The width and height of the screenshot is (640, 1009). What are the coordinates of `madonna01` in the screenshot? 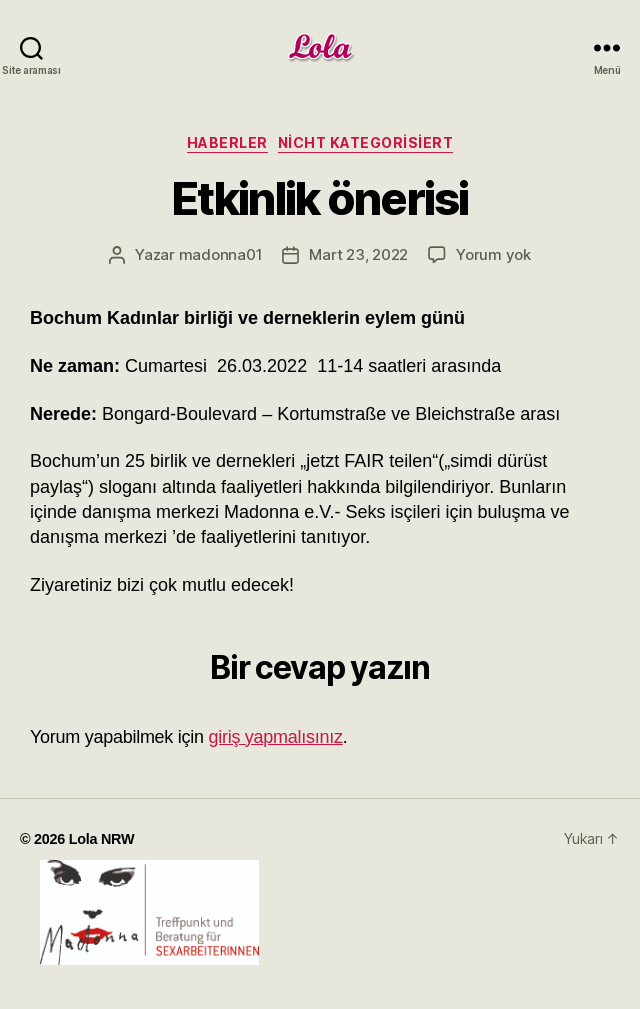 It's located at (221, 254).